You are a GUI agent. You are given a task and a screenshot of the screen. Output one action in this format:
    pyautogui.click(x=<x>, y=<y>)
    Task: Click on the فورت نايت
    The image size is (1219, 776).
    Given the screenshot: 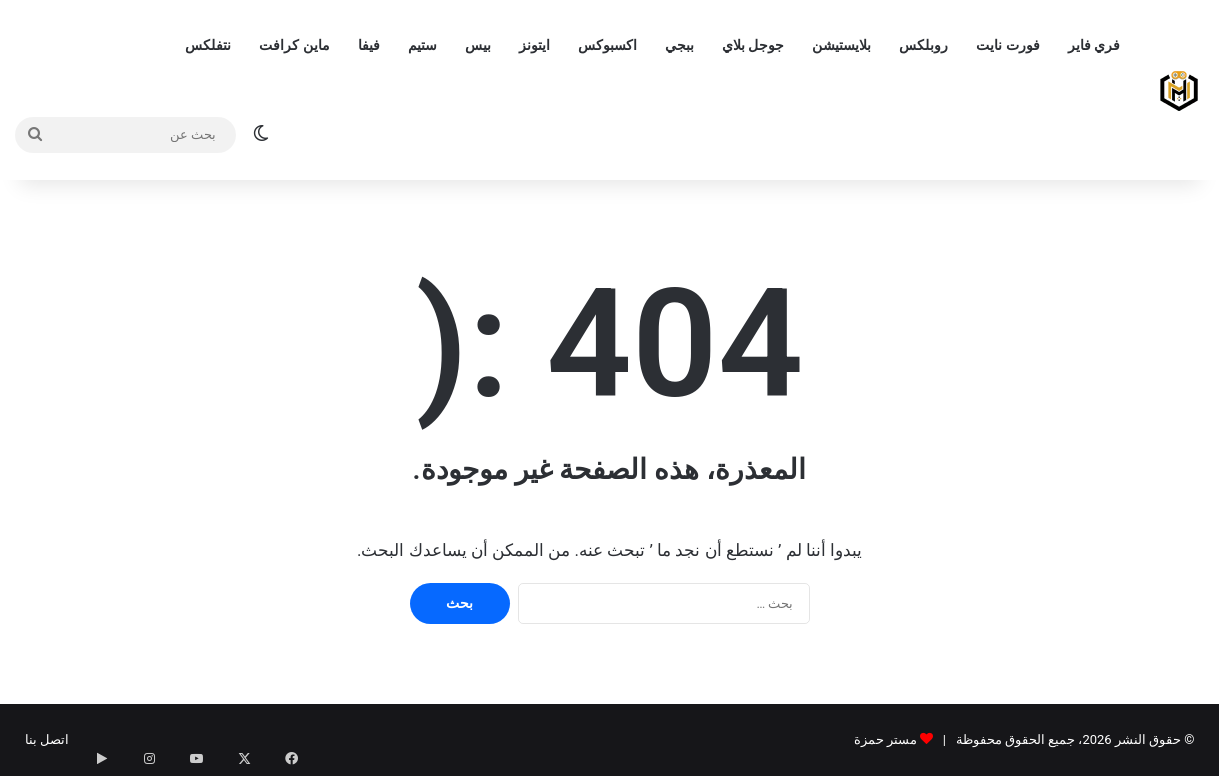 What is the action you would take?
    pyautogui.click(x=1007, y=45)
    